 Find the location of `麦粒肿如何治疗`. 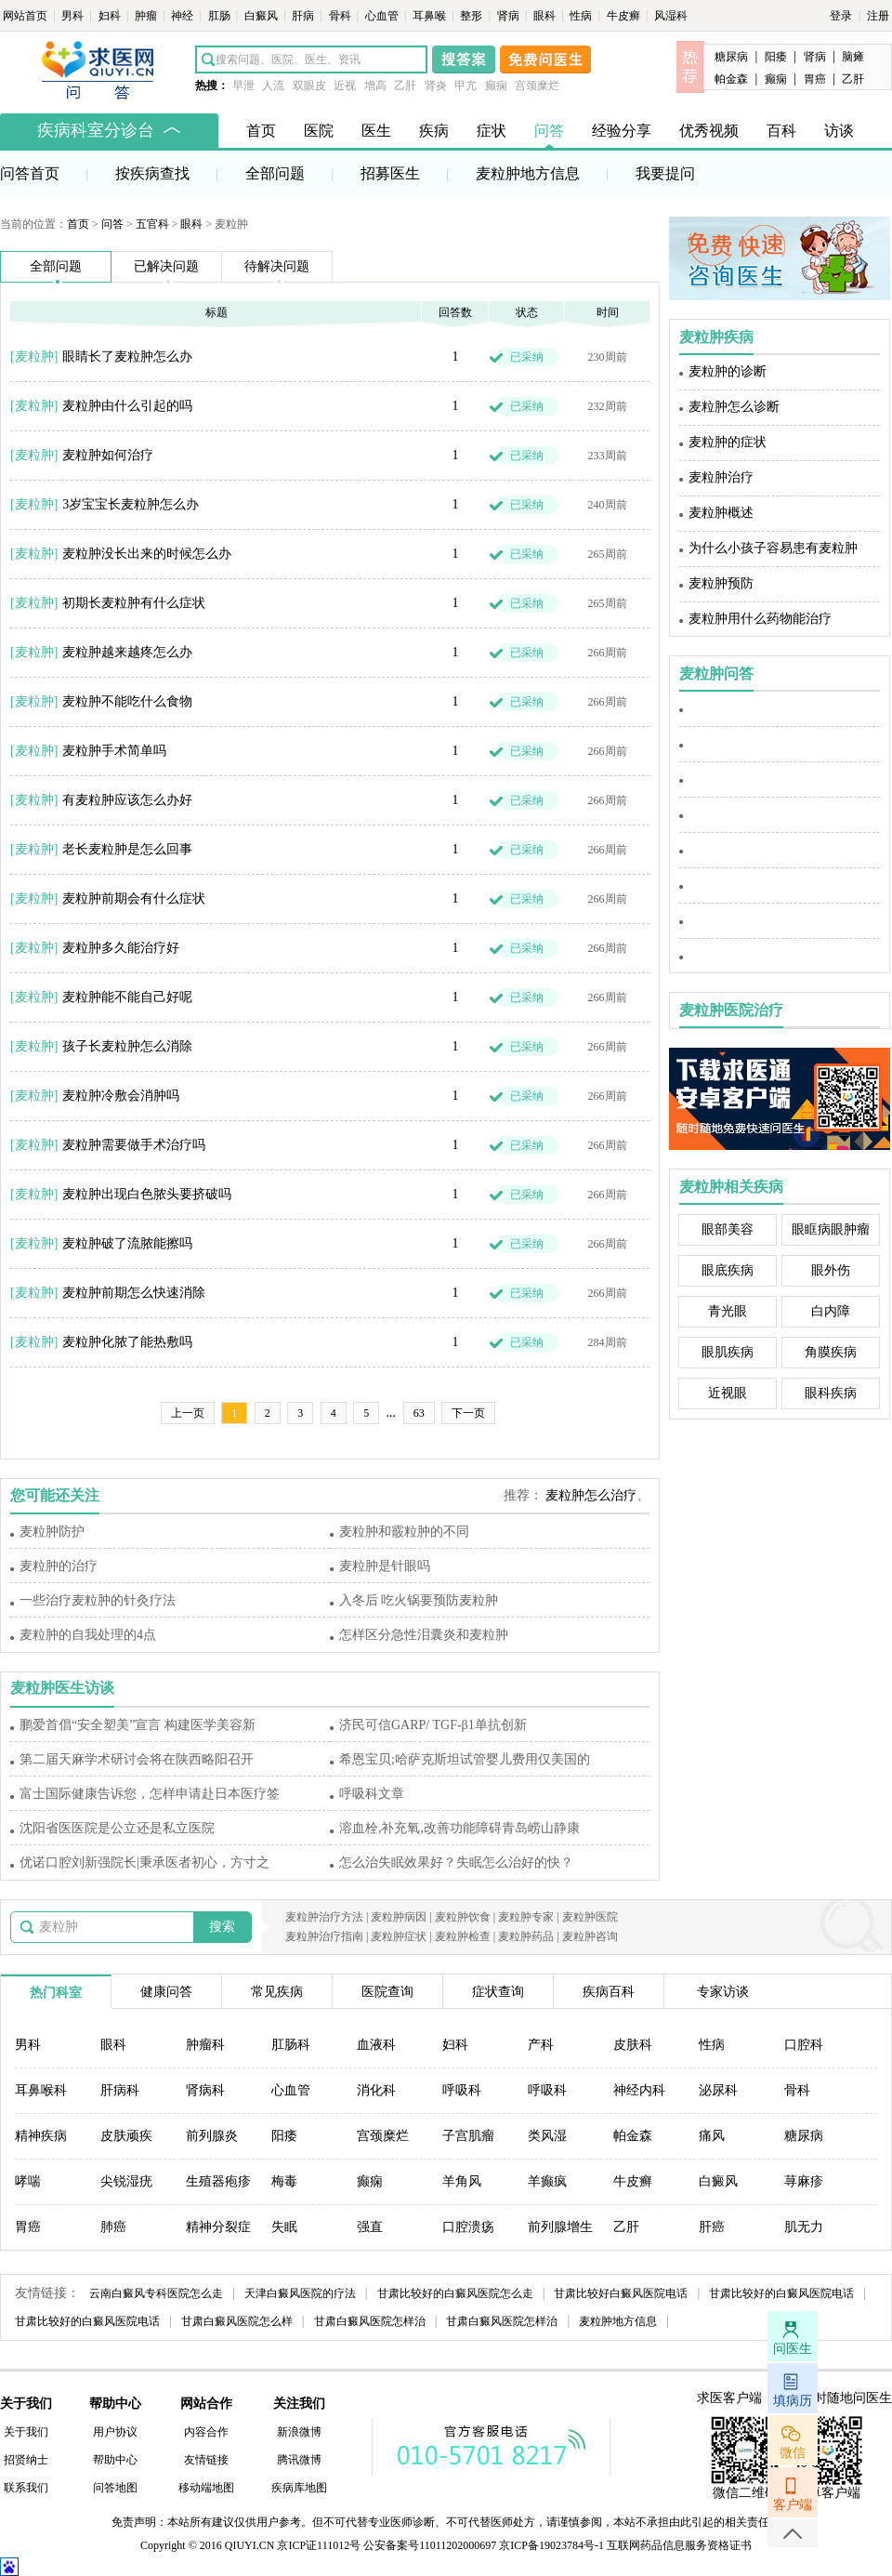

麦粒肿如何治疗 is located at coordinates (107, 455).